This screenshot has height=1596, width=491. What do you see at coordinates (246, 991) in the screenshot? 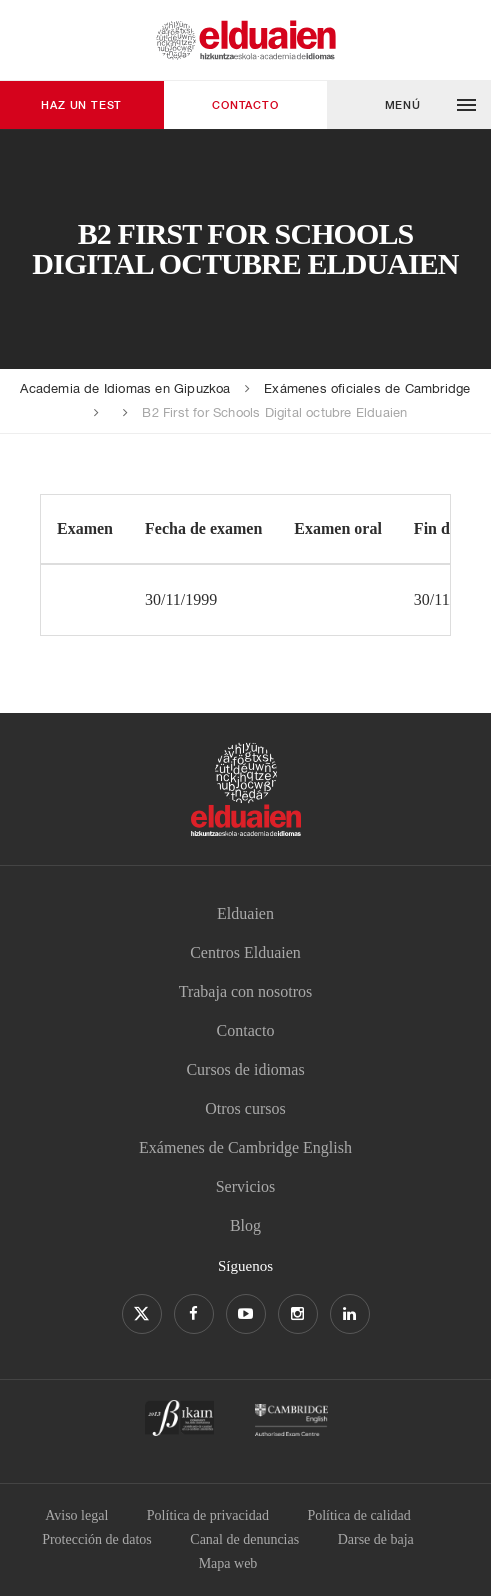
I see `Trabaja con nosotros` at bounding box center [246, 991].